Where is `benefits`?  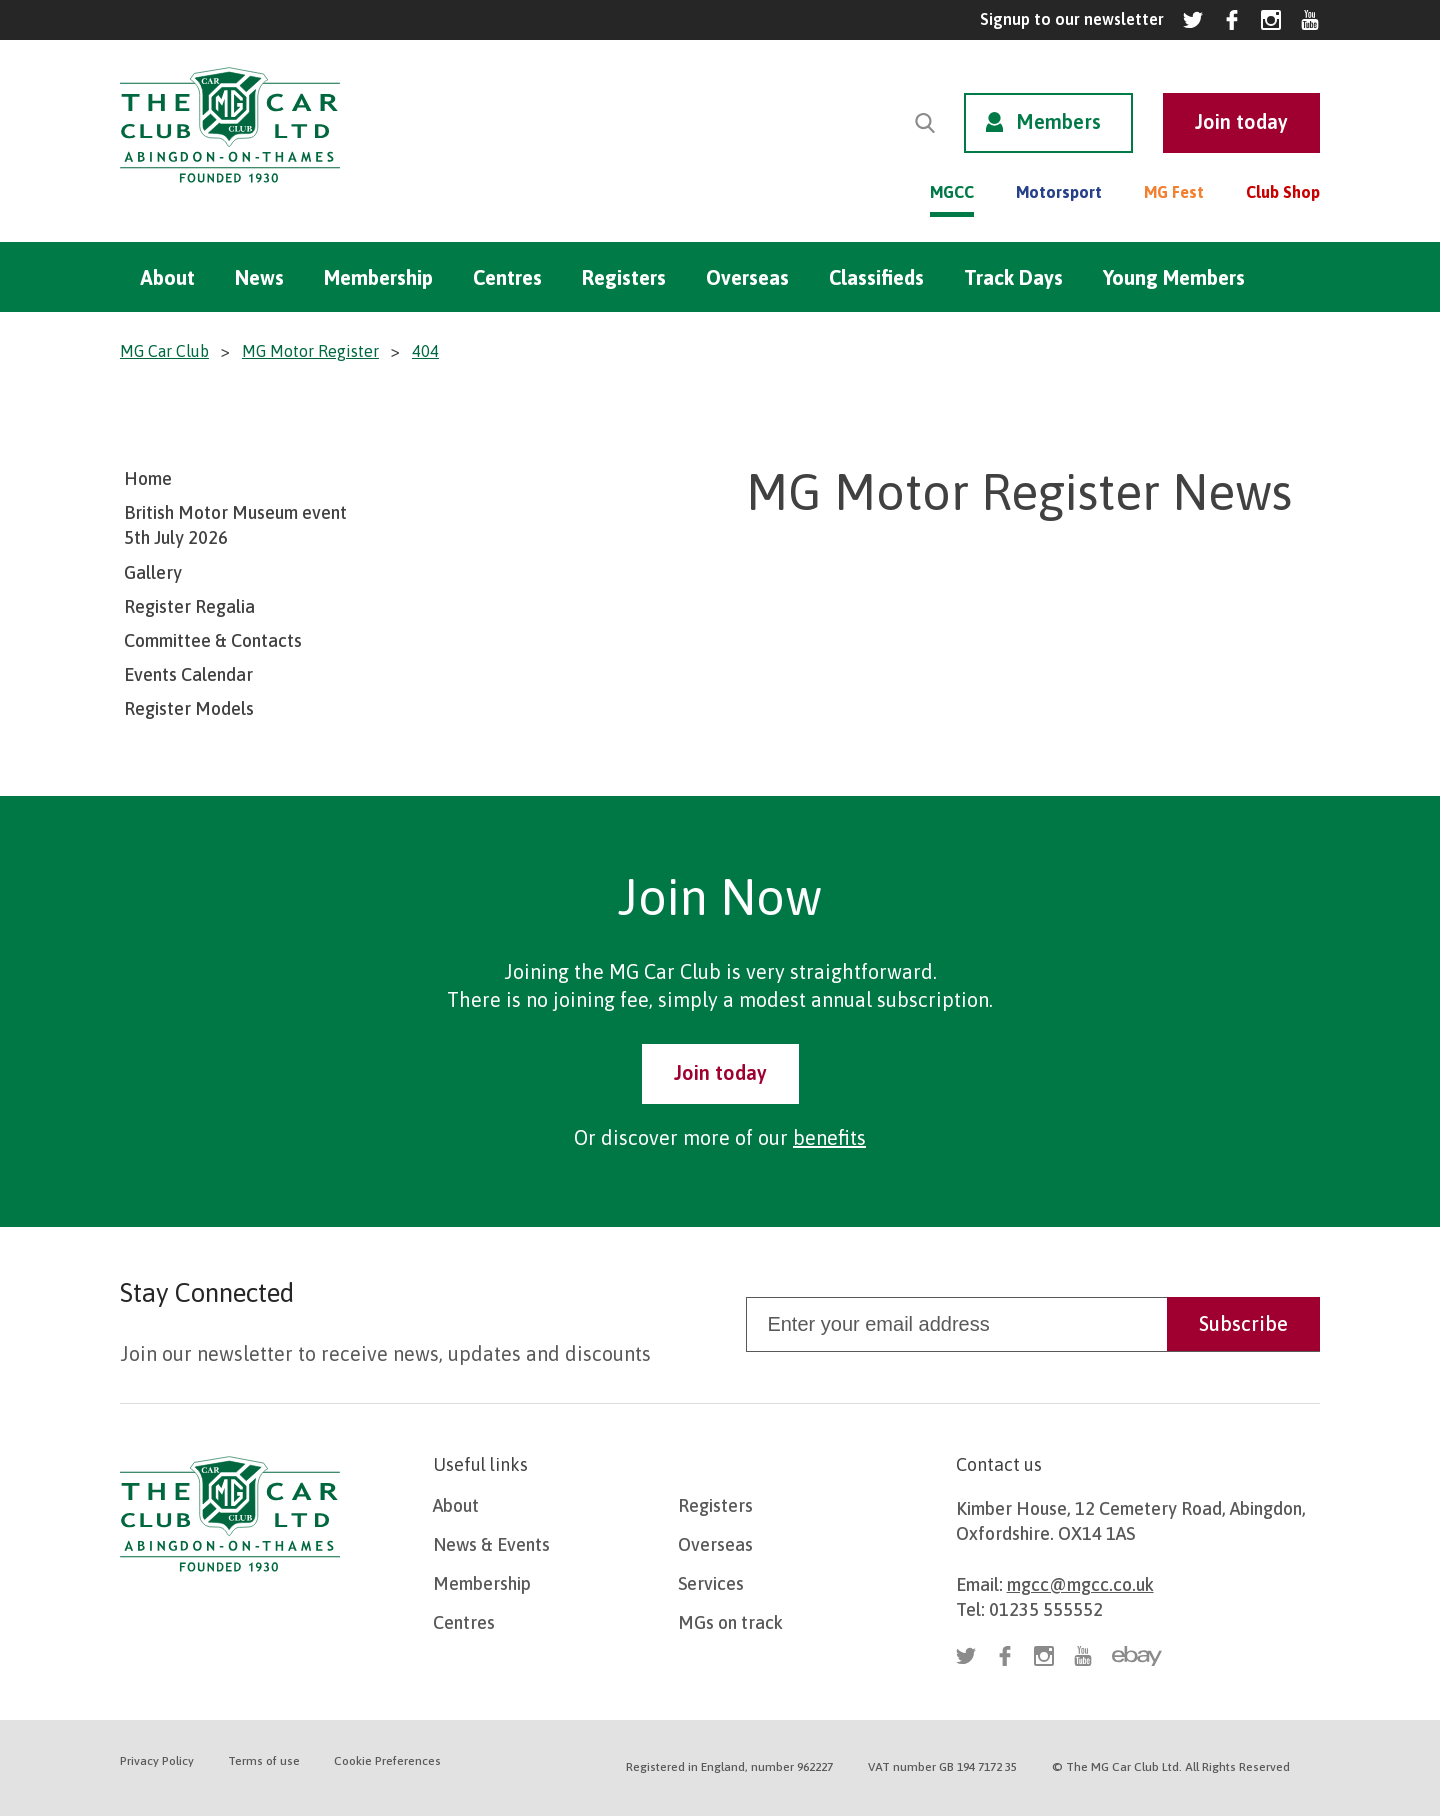 benefits is located at coordinates (829, 1137).